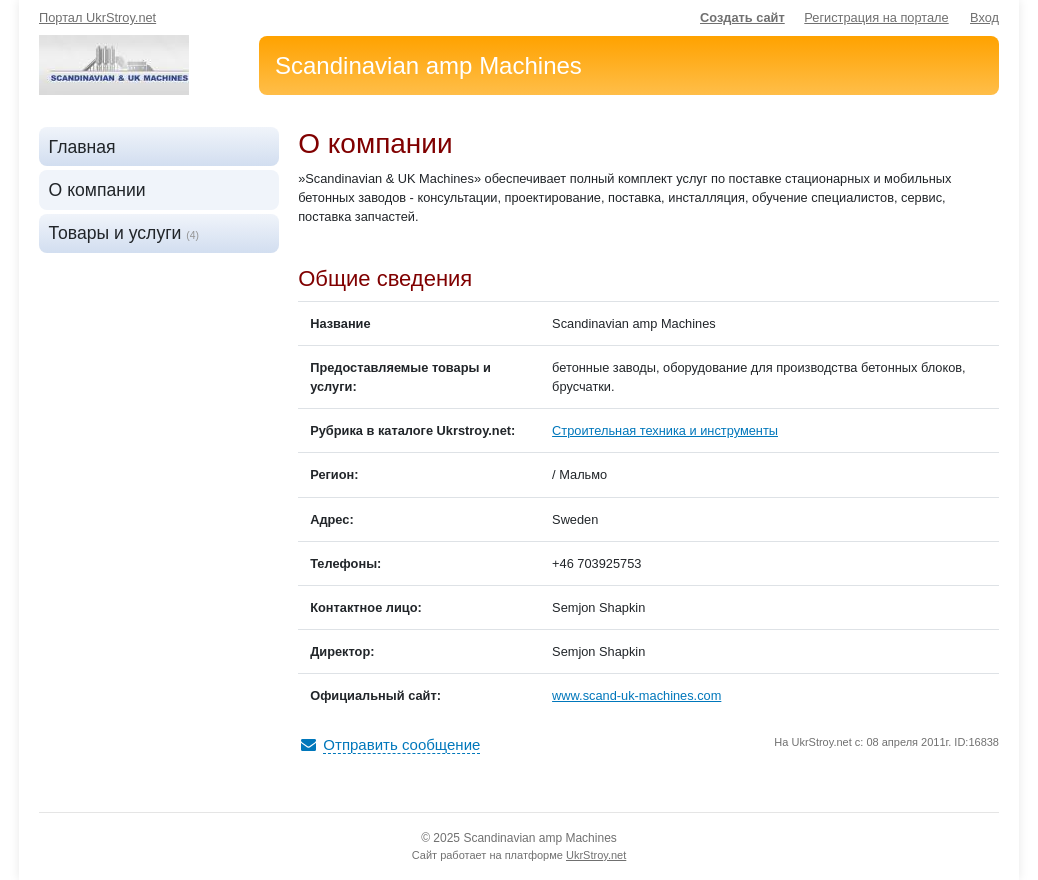  I want to click on www.scand-uk-machines.com, so click(636, 695).